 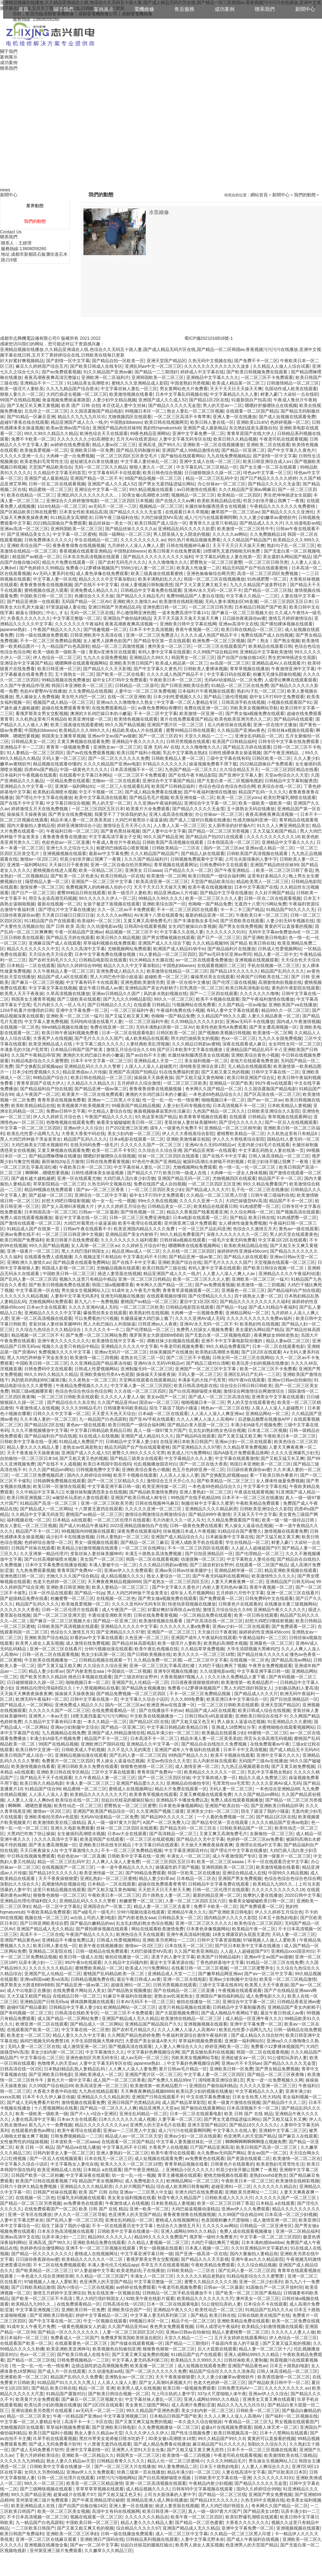 What do you see at coordinates (210, 1295) in the screenshot?
I see `国产伦理精品久久久久` at bounding box center [210, 1295].